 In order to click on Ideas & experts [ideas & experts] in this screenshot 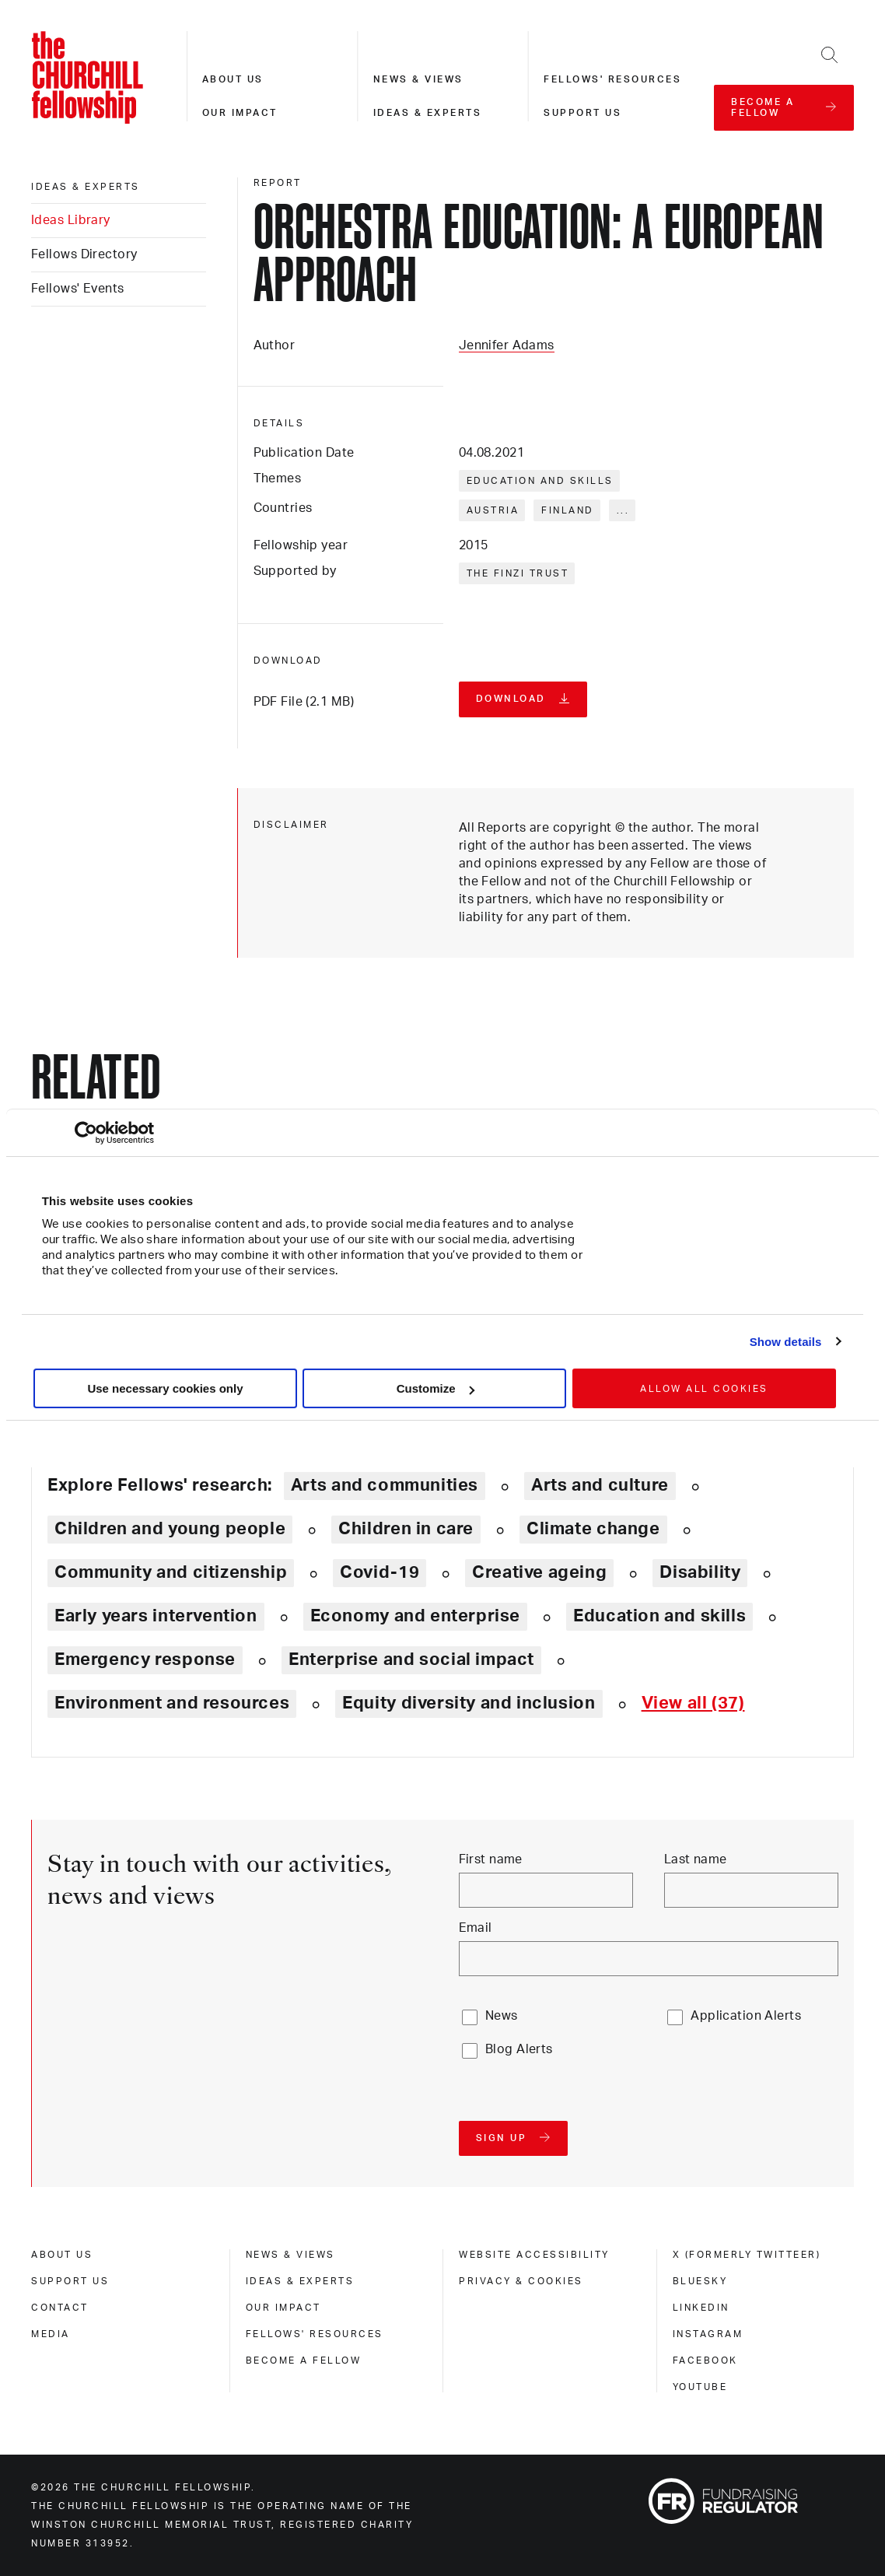, I will do `click(85, 186)`.